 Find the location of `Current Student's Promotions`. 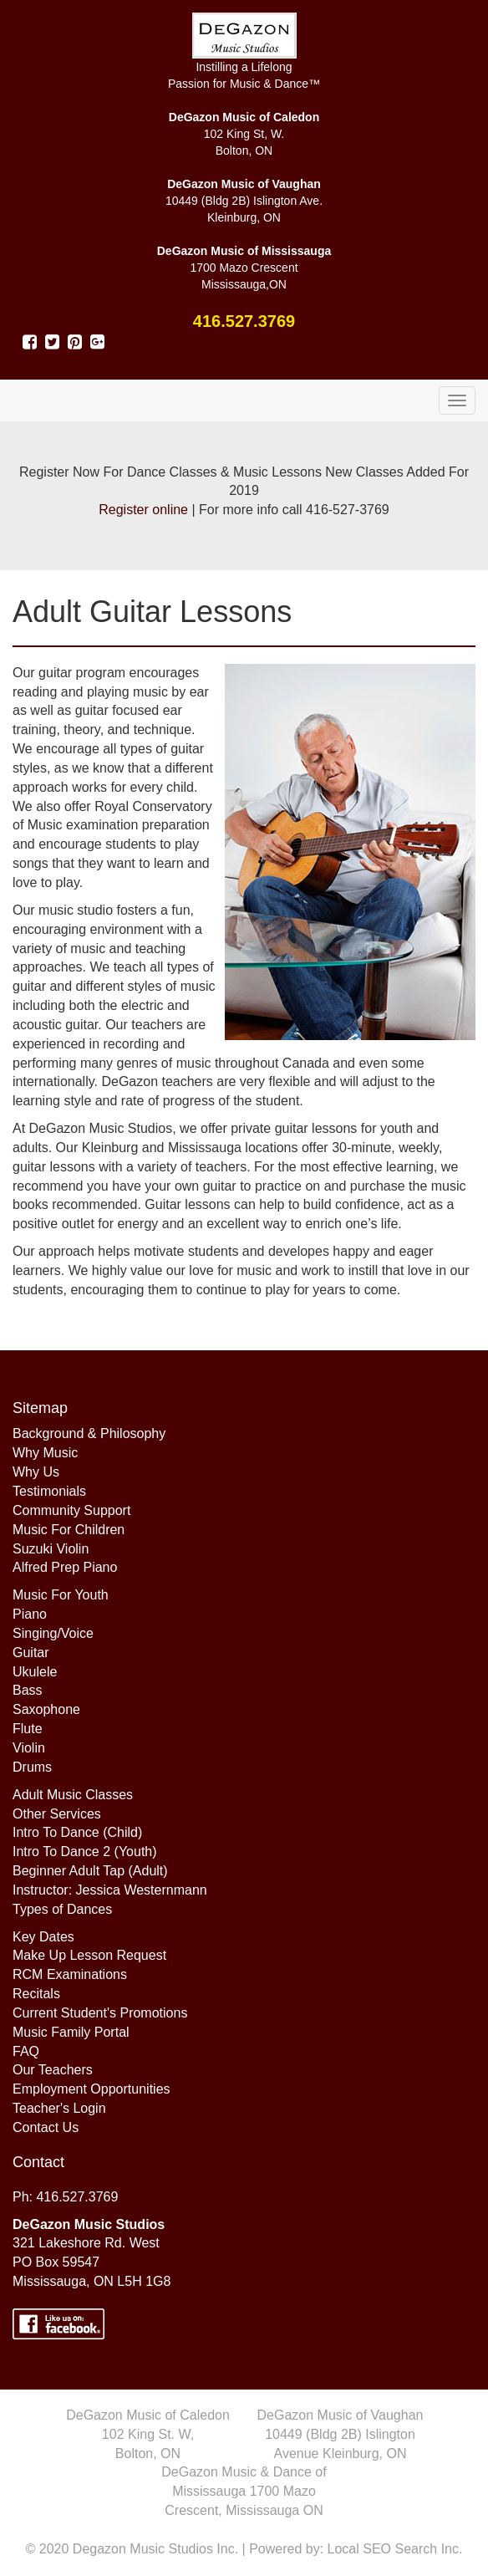

Current Student's Promotions is located at coordinates (100, 2013).